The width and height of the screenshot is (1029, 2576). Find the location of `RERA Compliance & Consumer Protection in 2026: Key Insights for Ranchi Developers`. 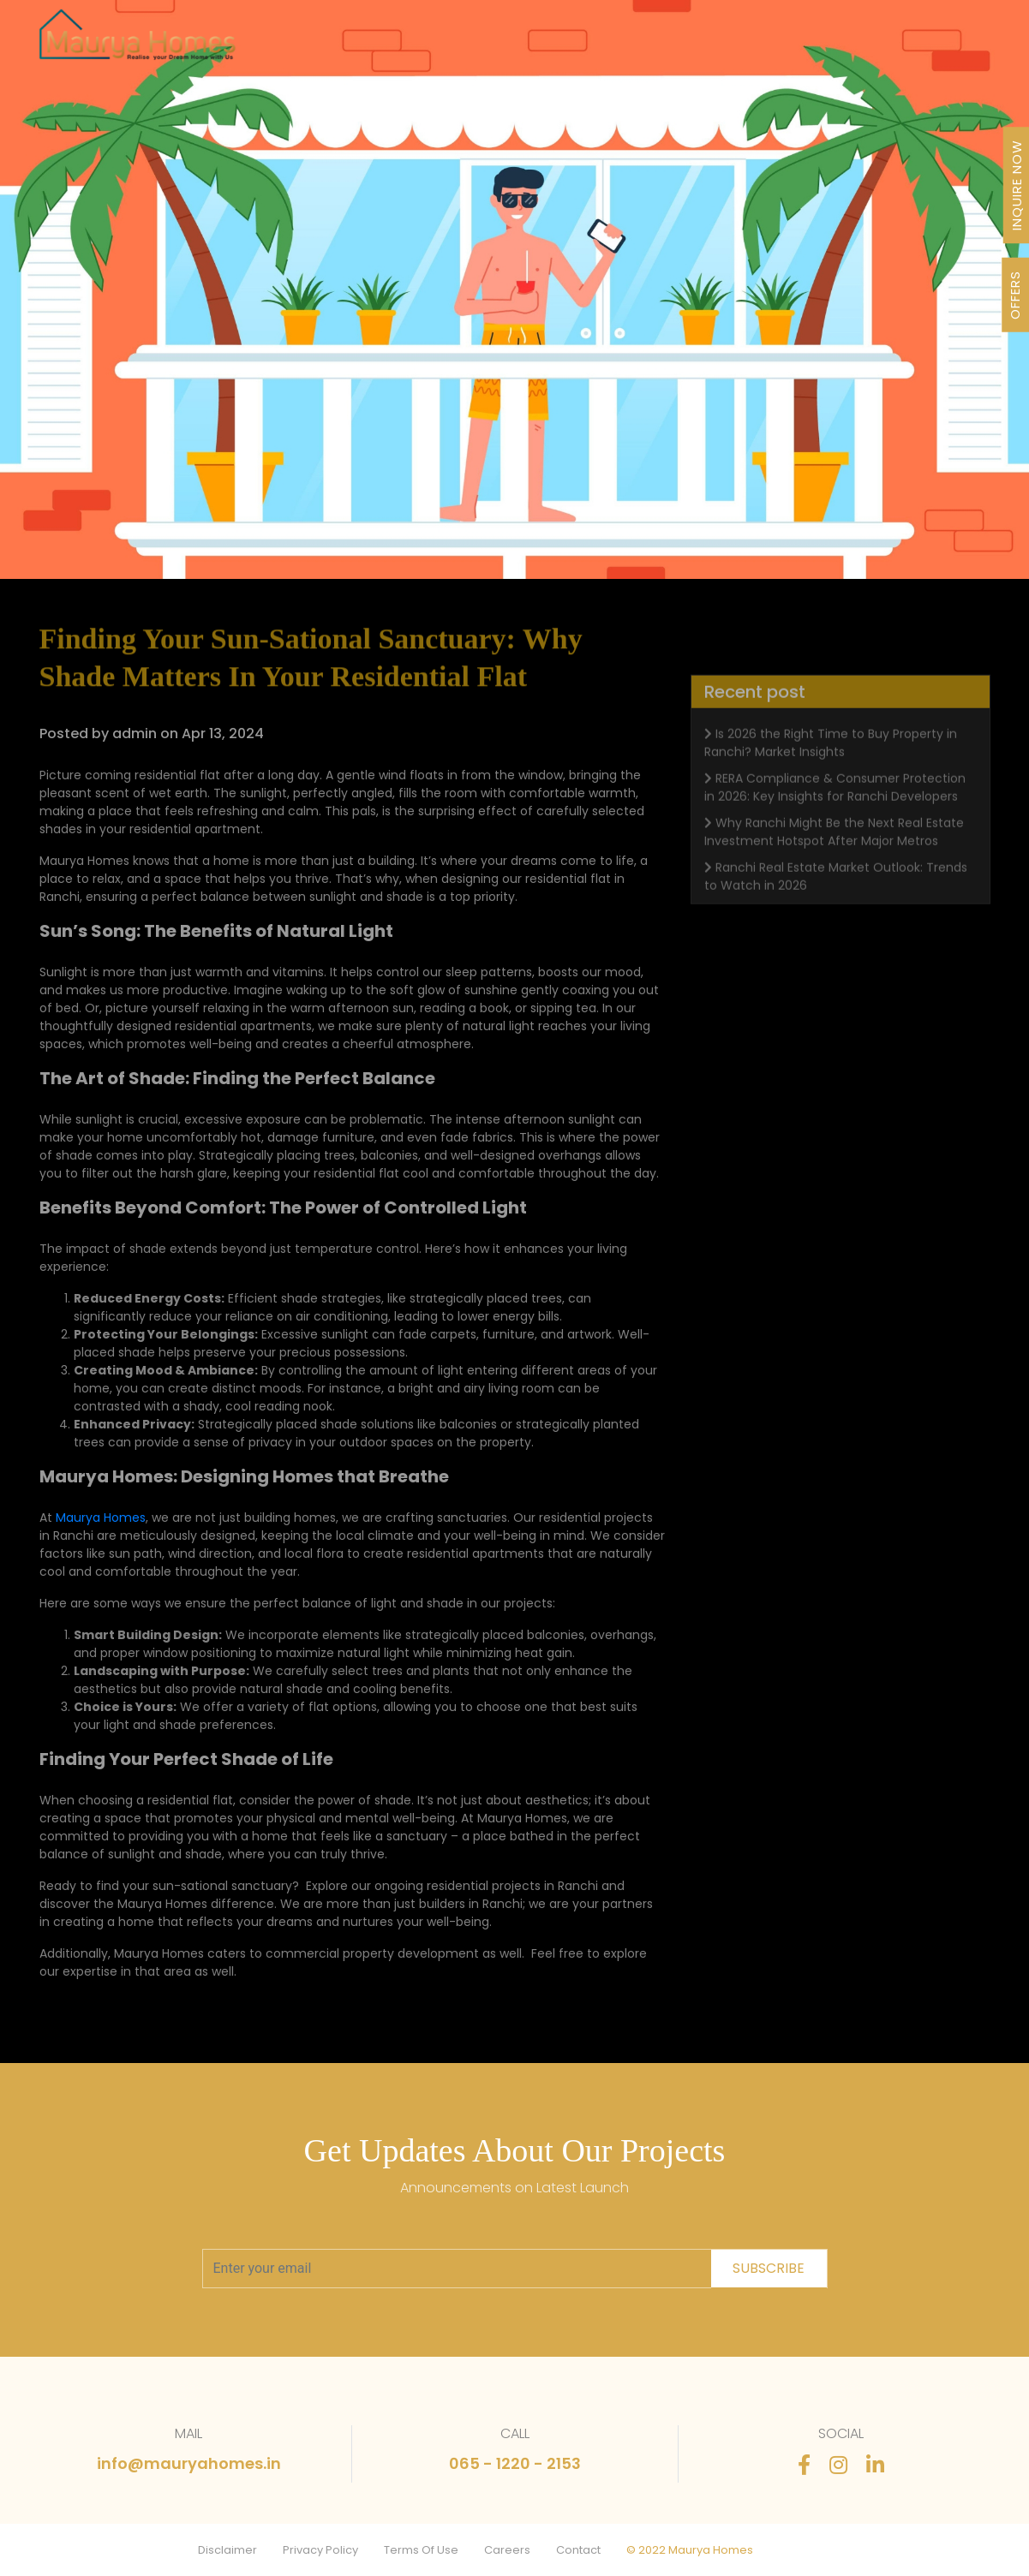

RERA Compliance & Consumer Protection in 2026: Key Insights for Ranchi Developers is located at coordinates (835, 807).